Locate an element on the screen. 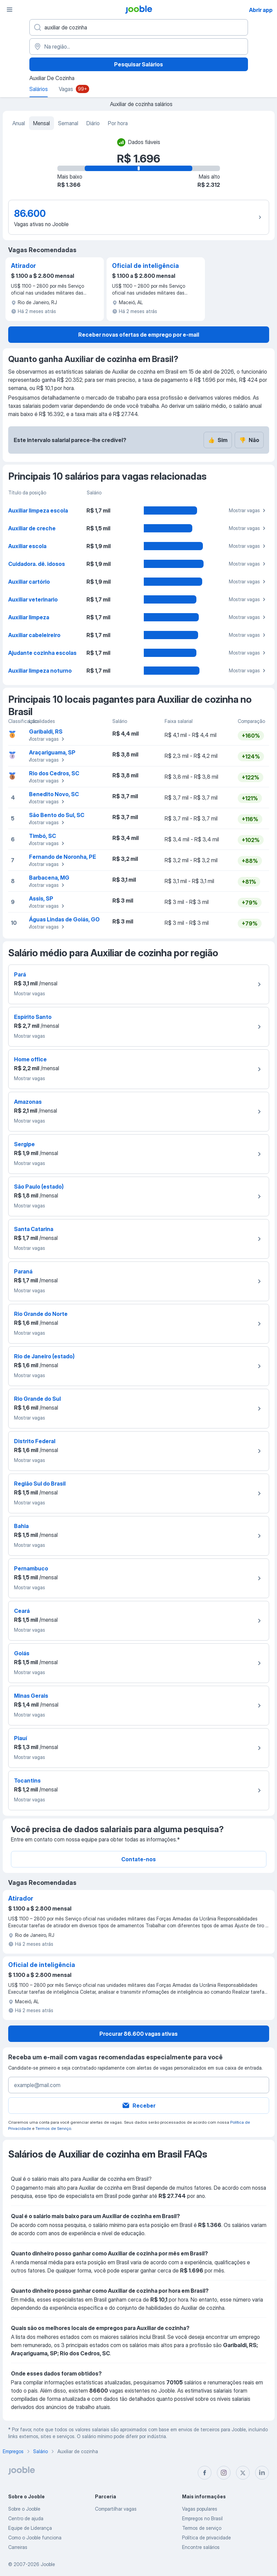  Sobre o Jooble is located at coordinates (24, 2509).